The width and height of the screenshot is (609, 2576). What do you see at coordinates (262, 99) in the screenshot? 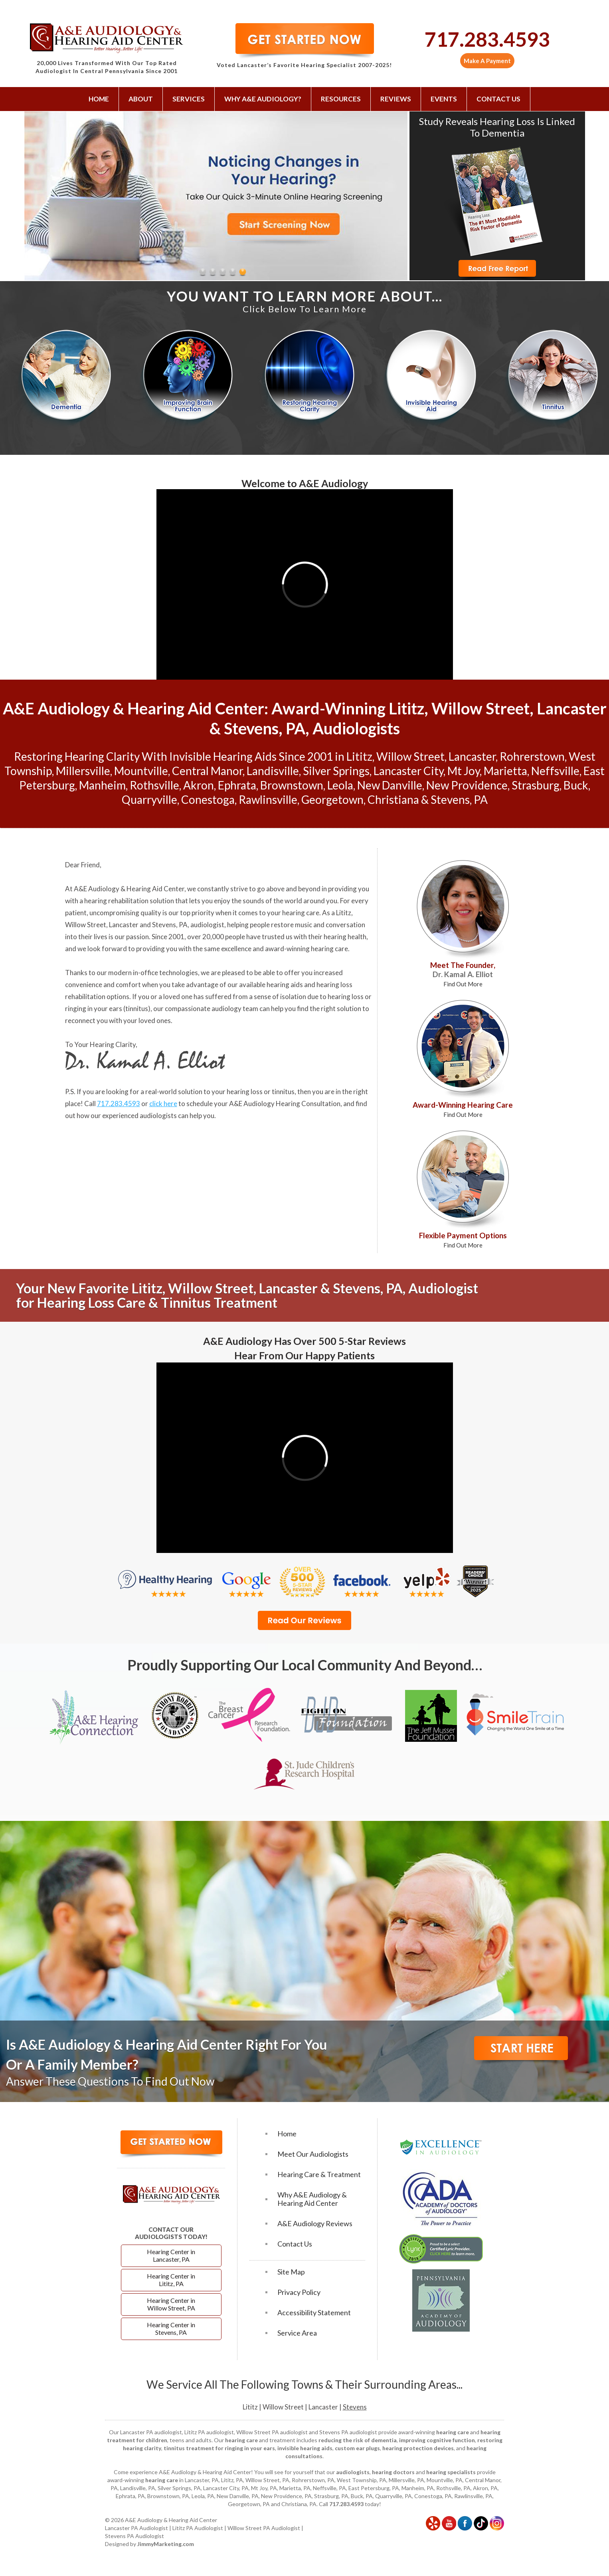
I see `Why A&E Audiology?` at bounding box center [262, 99].